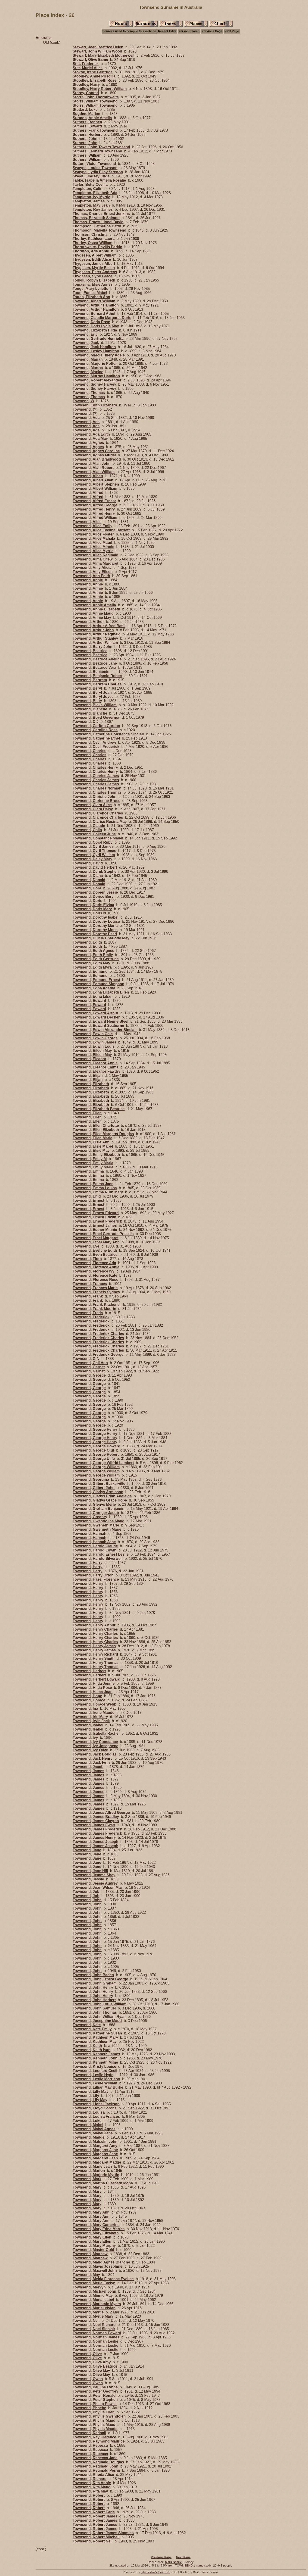 Image resolution: width=308 pixels, height=2576 pixels. Describe the element at coordinates (95, 1663) in the screenshot. I see `Townsend, Henry Thomas` at that location.